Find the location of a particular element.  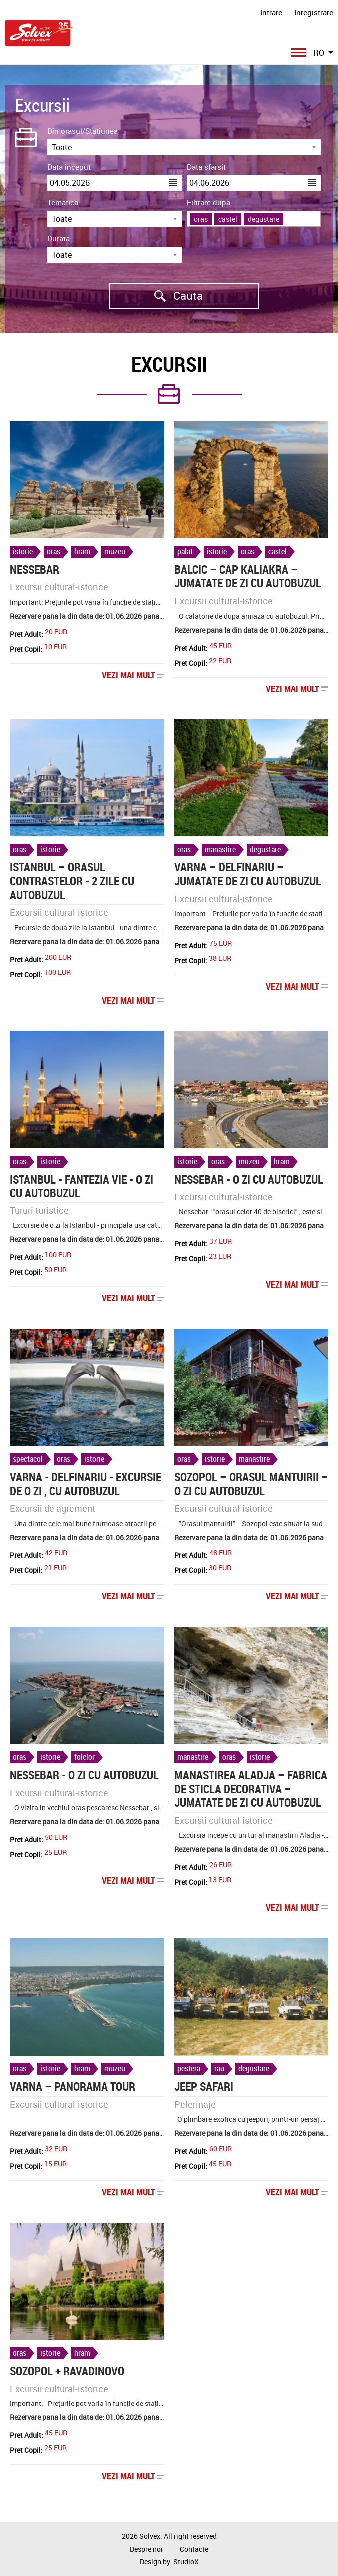

Data inceput is located at coordinates (69, 167).